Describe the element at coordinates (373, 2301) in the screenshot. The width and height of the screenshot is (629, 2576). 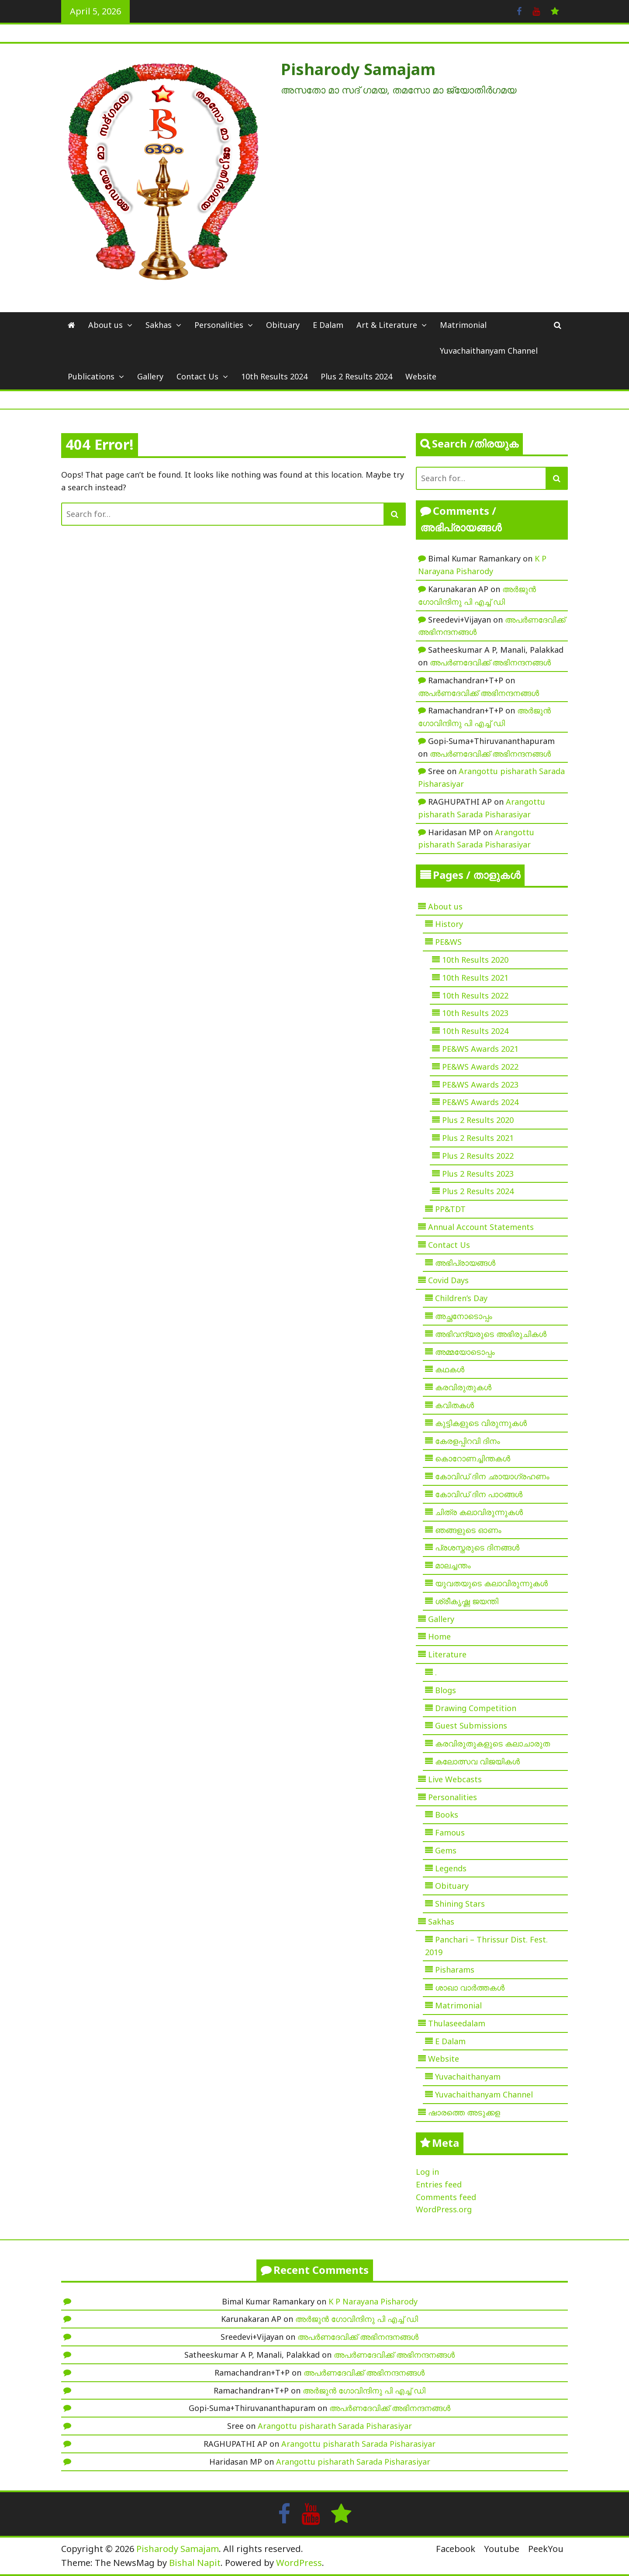
I see `K P Narayana Pisharody` at that location.